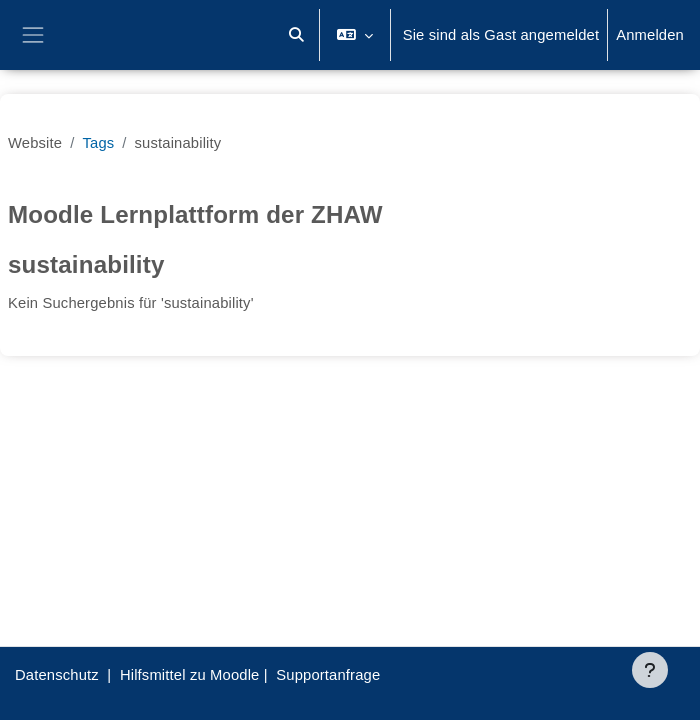 The image size is (700, 720). I want to click on Supportanfrage, so click(328, 675).